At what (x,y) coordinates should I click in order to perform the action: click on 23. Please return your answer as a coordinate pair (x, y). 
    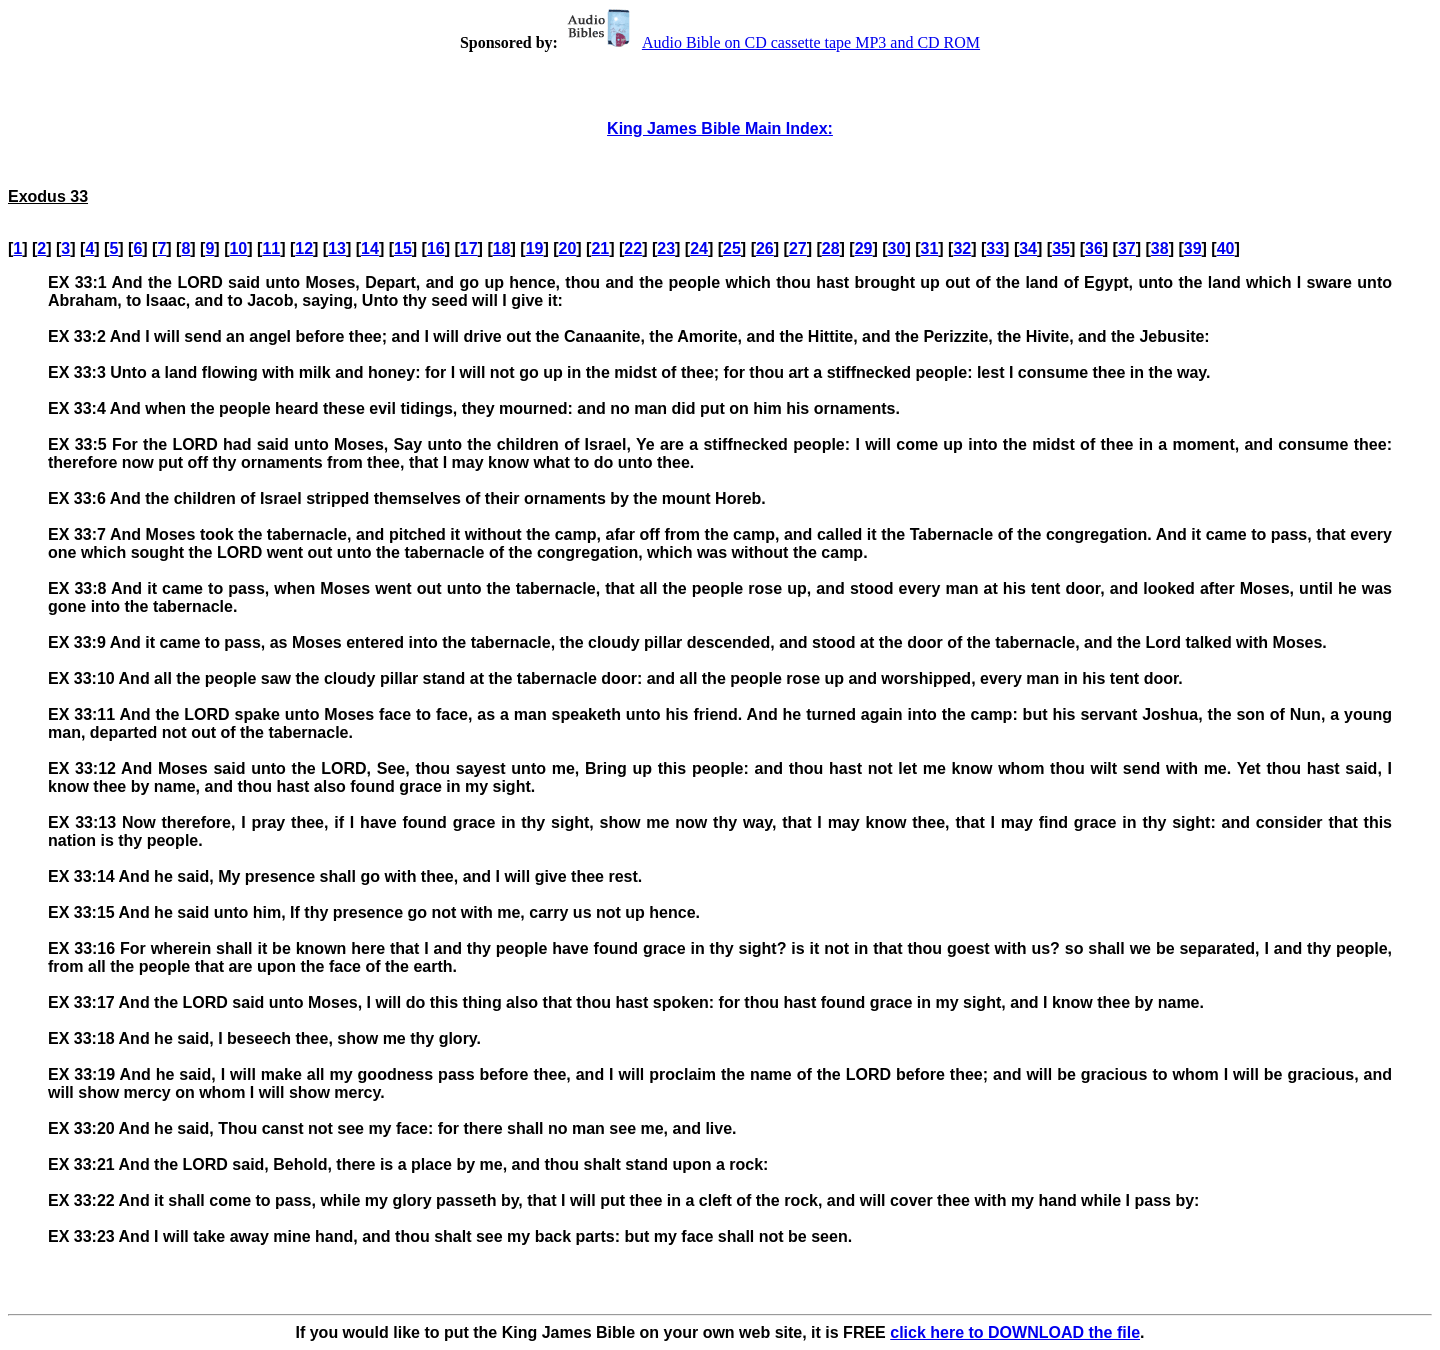
    Looking at the image, I should click on (666, 248).